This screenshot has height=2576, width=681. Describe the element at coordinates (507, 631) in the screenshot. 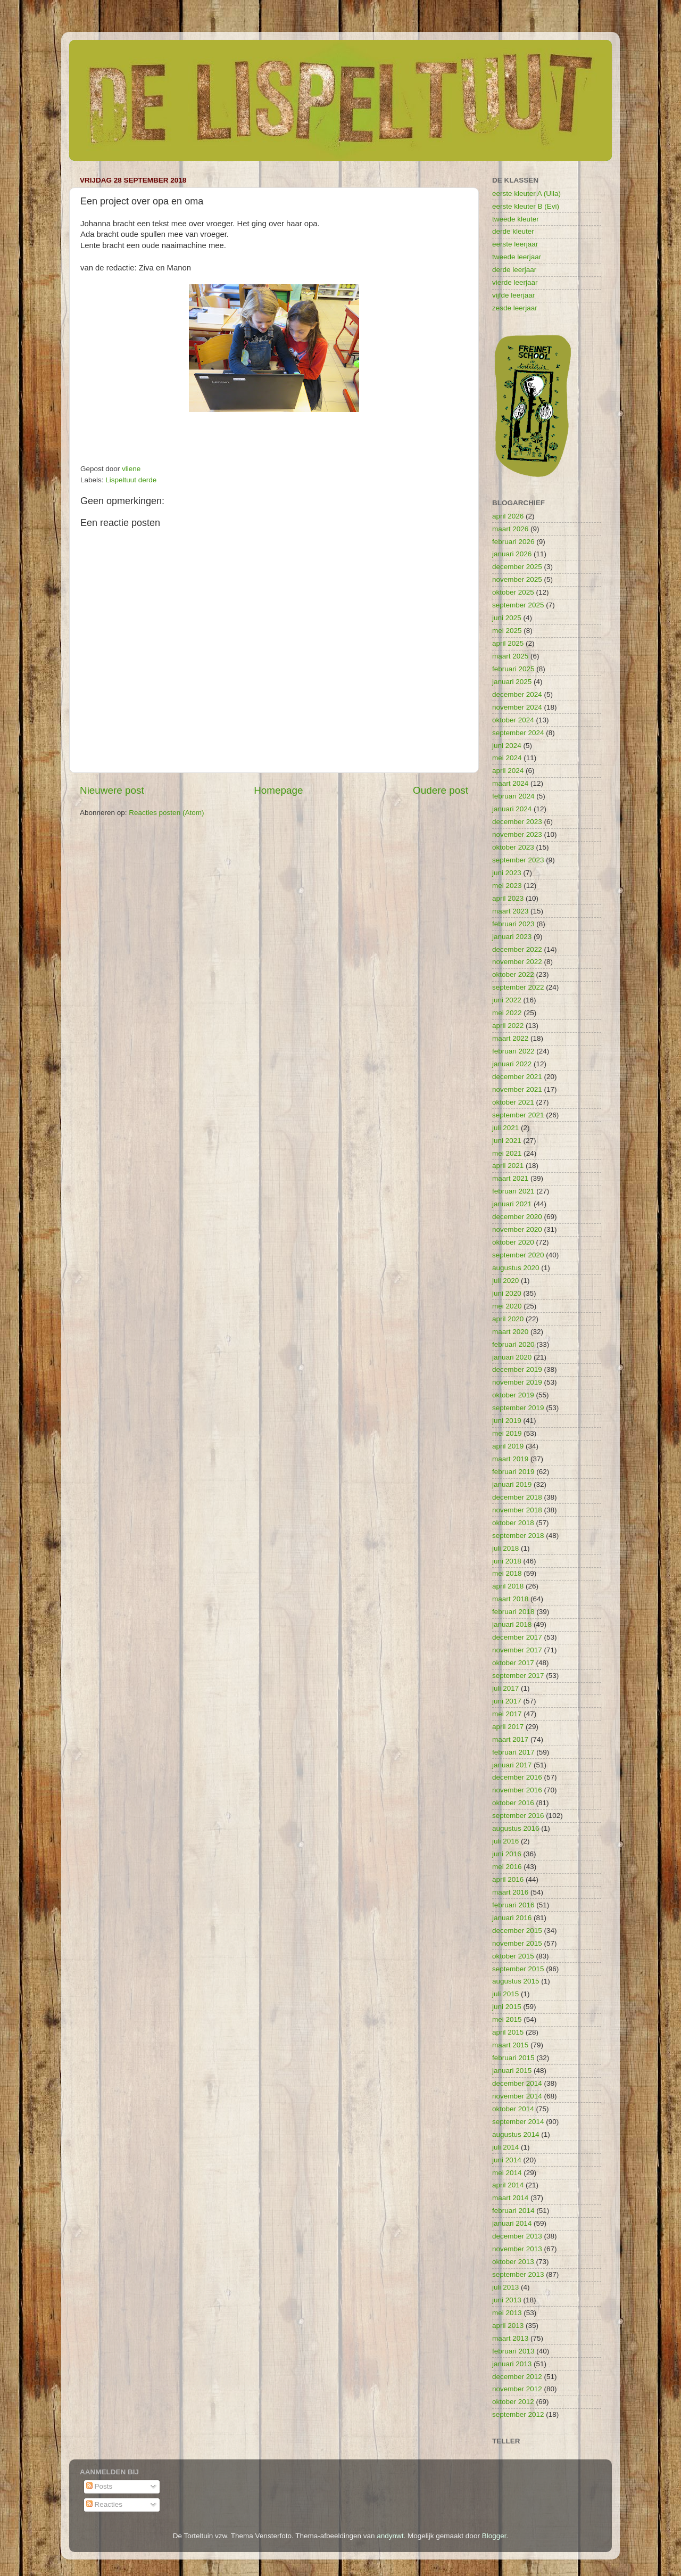

I see `mei 2025` at that location.